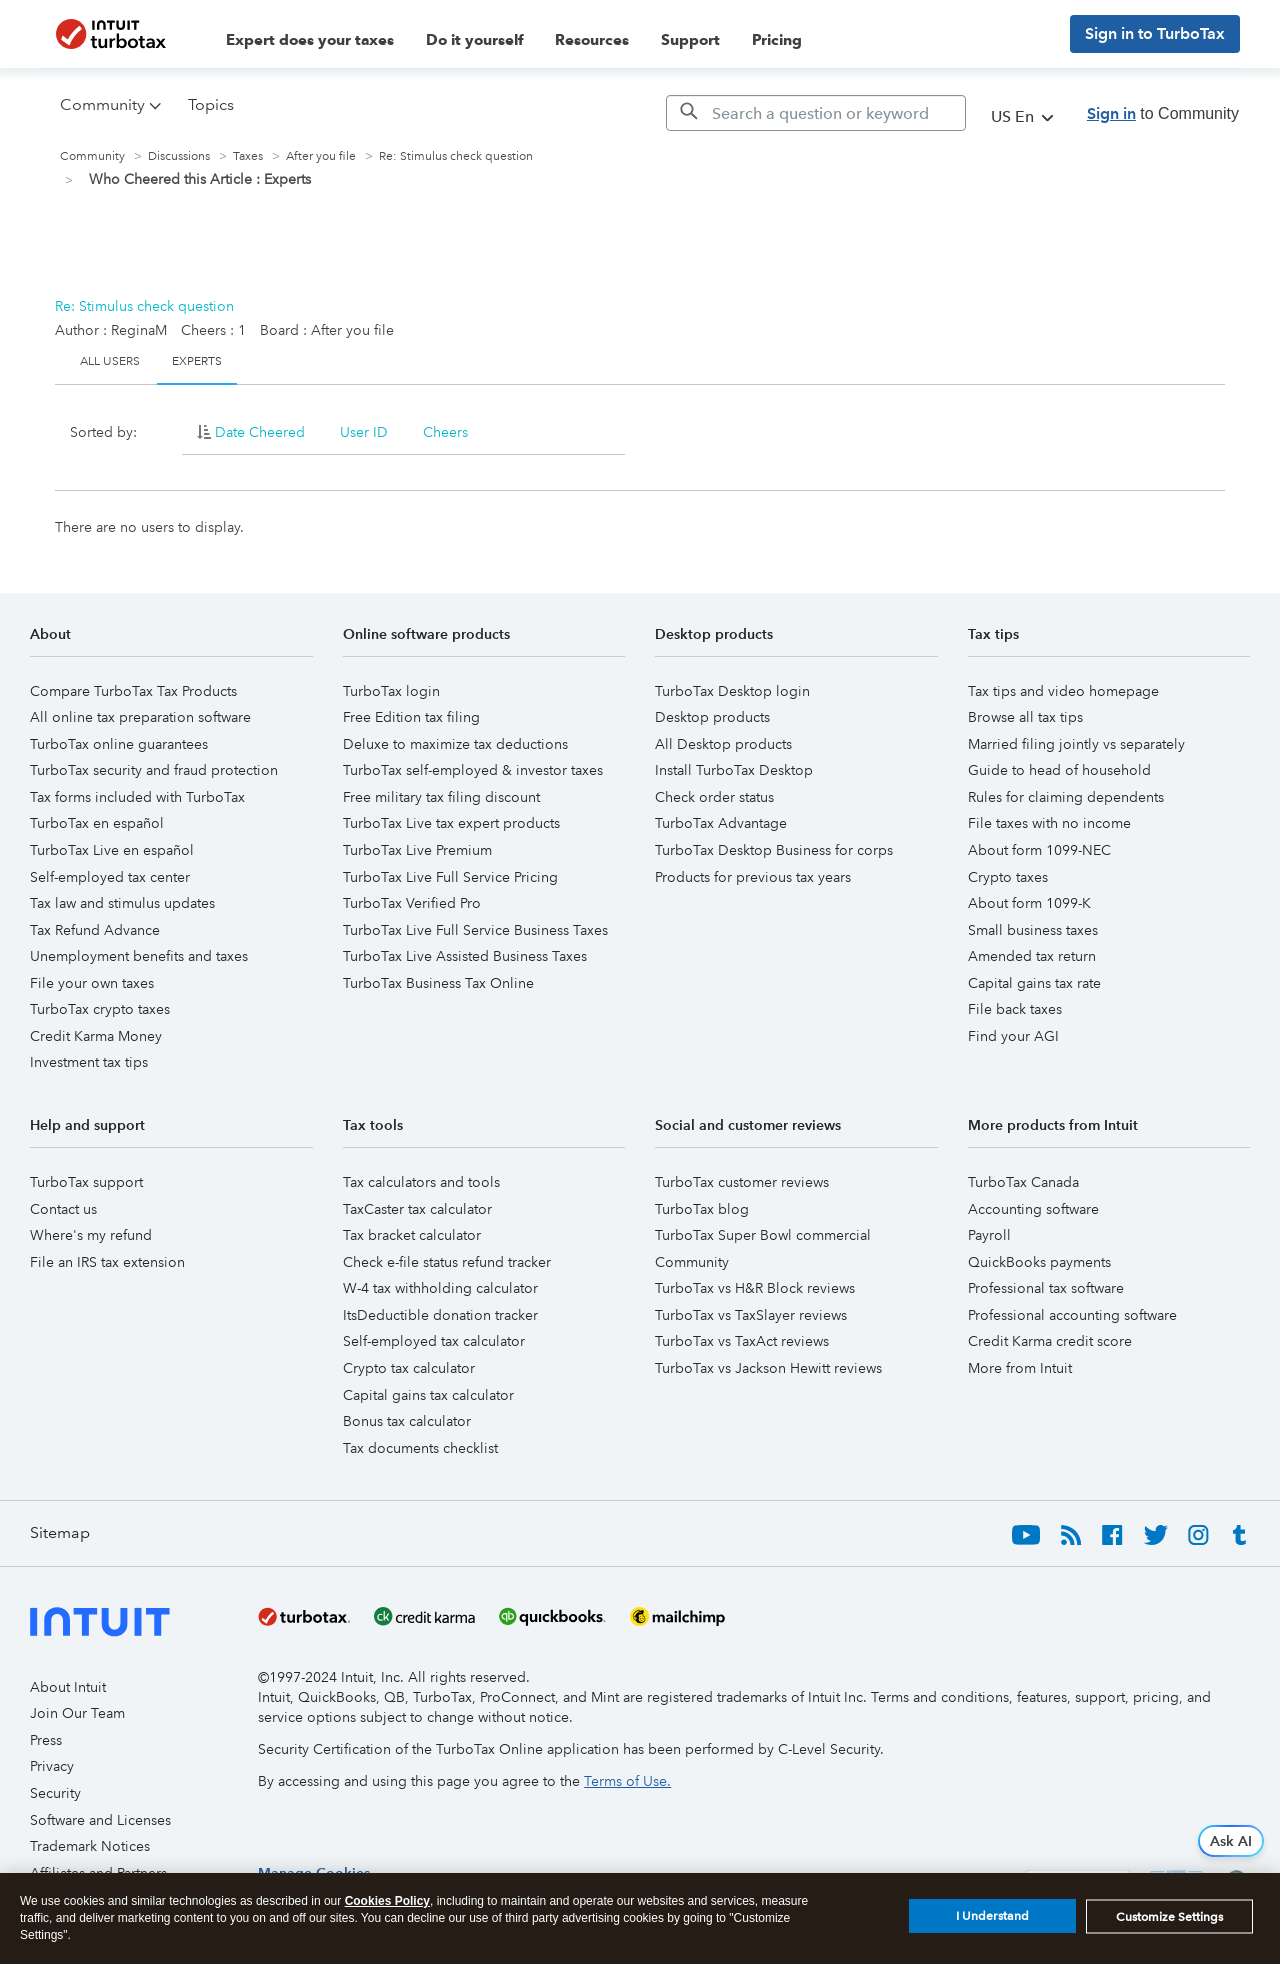 The width and height of the screenshot is (1280, 1964). Describe the element at coordinates (434, 1341) in the screenshot. I see `Self-employed tax calculator` at that location.